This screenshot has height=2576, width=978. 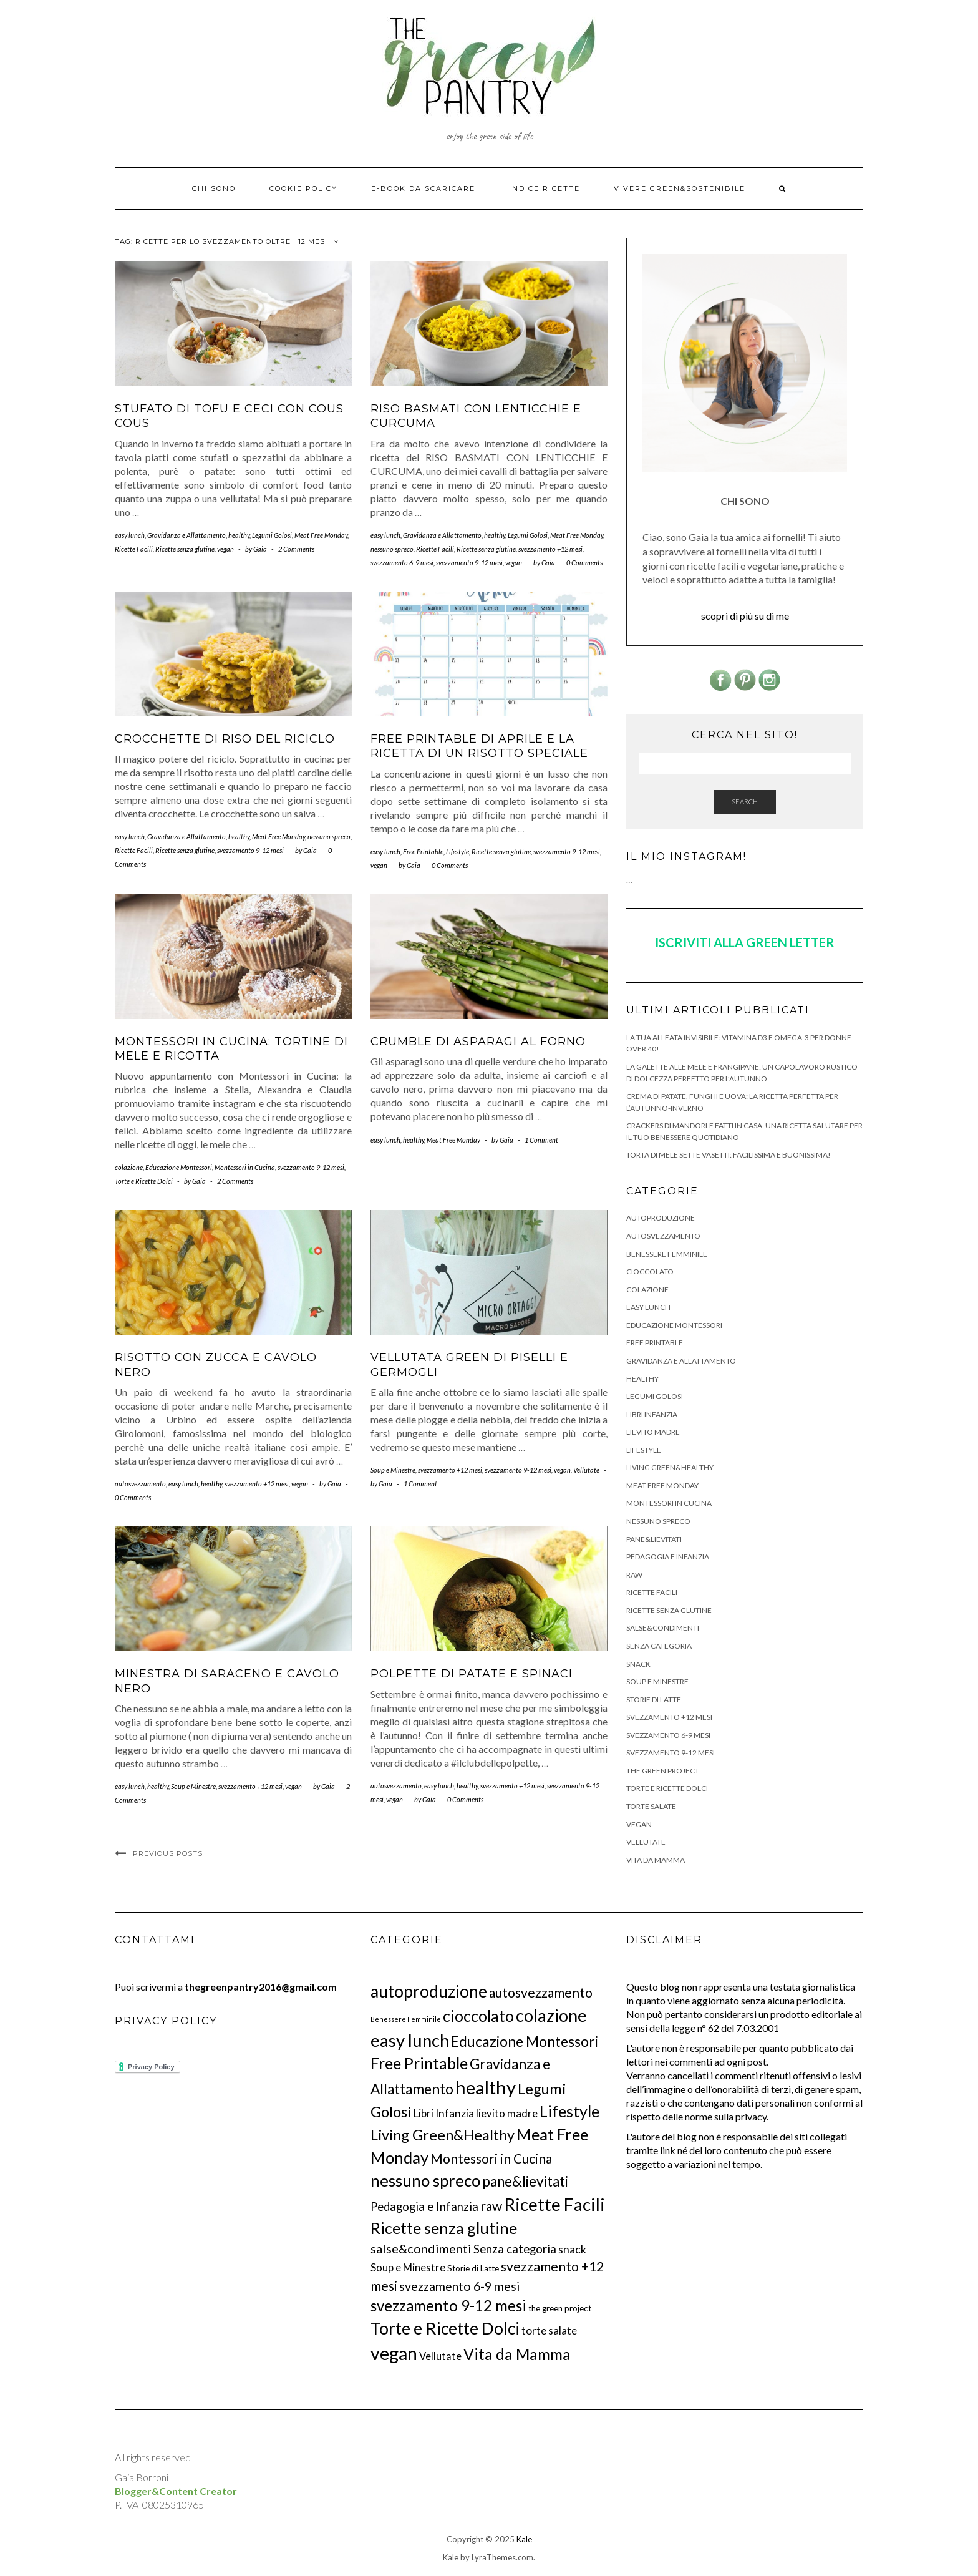 I want to click on raw, so click(x=634, y=1574).